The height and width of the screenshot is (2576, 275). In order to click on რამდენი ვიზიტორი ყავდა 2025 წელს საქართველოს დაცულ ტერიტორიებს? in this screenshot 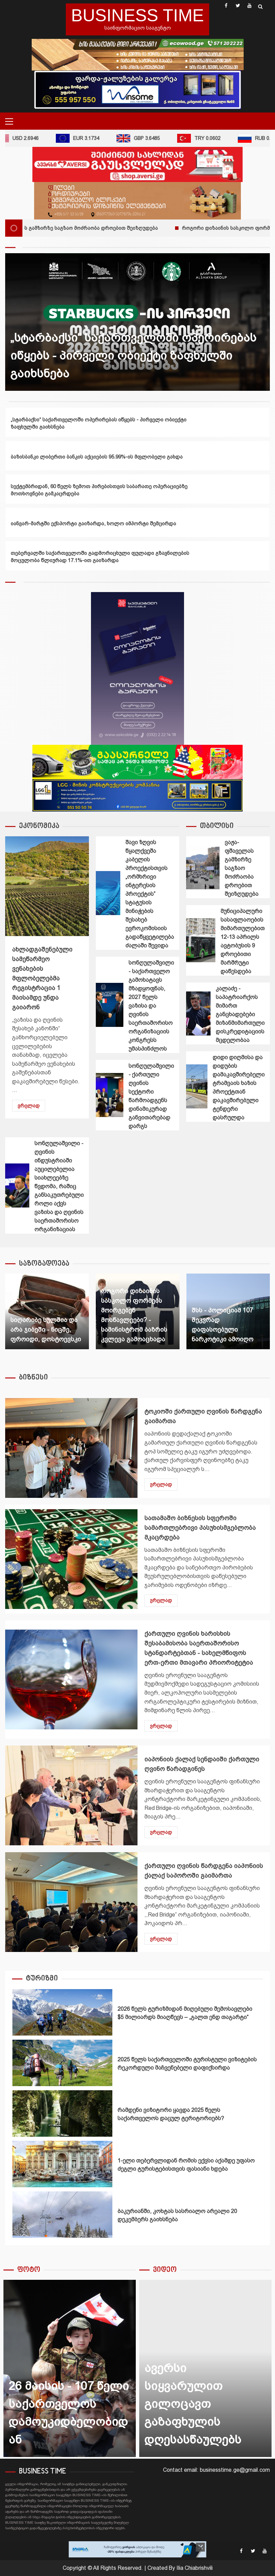, I will do `click(62, 2113)`.